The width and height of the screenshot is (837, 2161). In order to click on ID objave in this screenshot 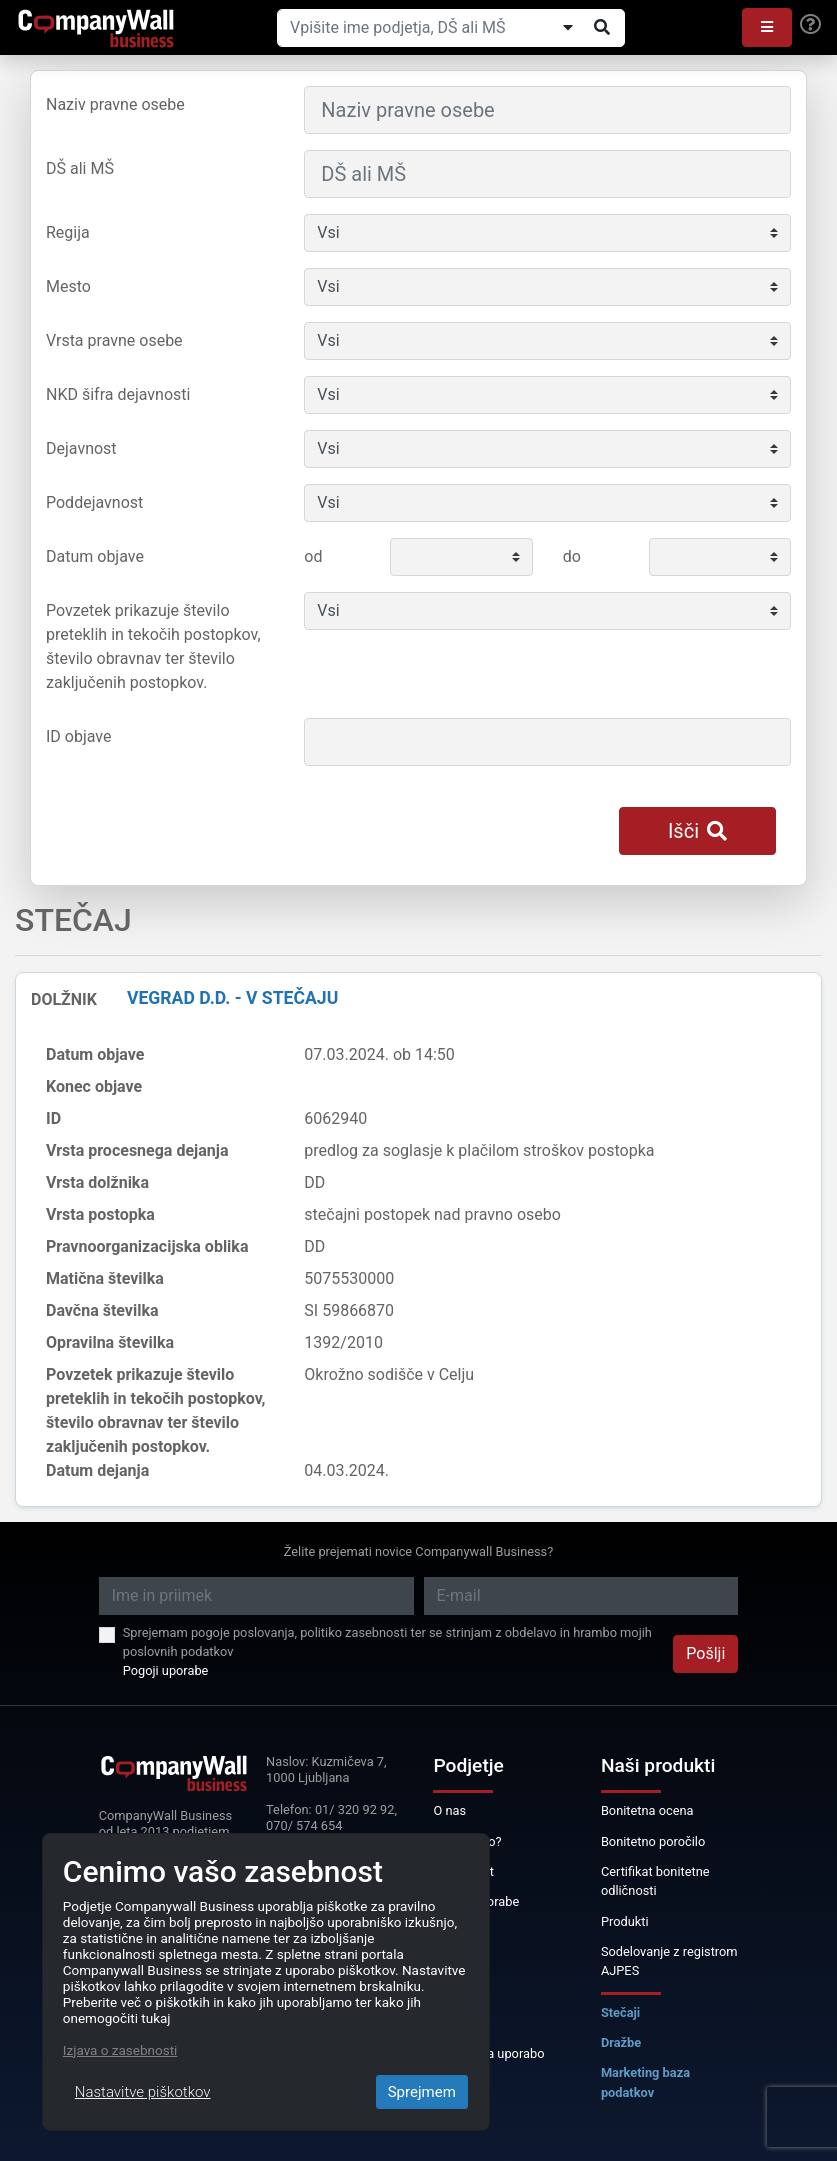, I will do `click(78, 736)`.